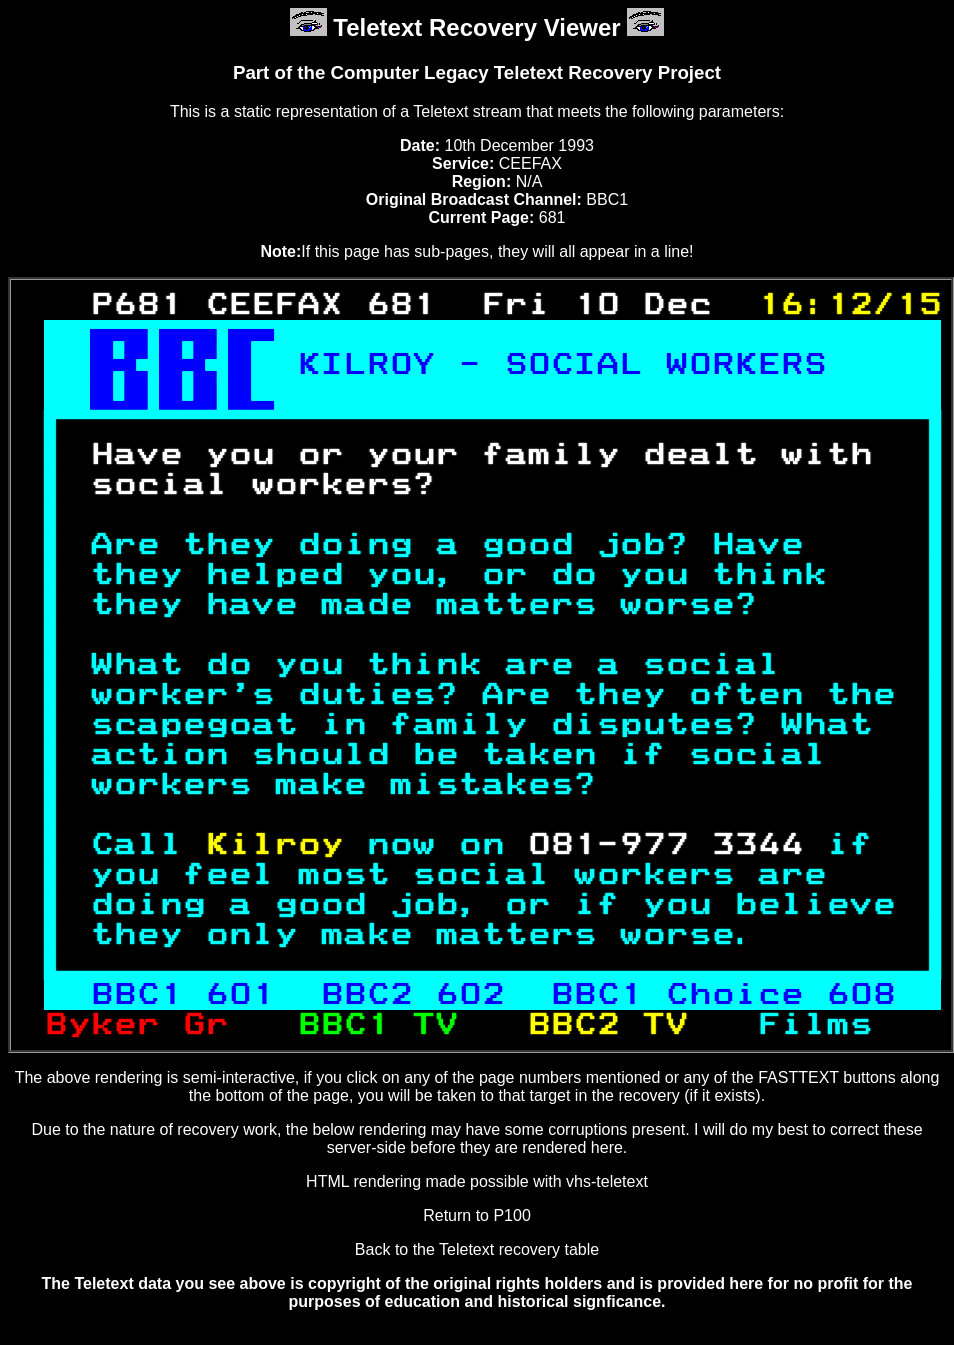  I want to click on Films, so click(837, 1025).